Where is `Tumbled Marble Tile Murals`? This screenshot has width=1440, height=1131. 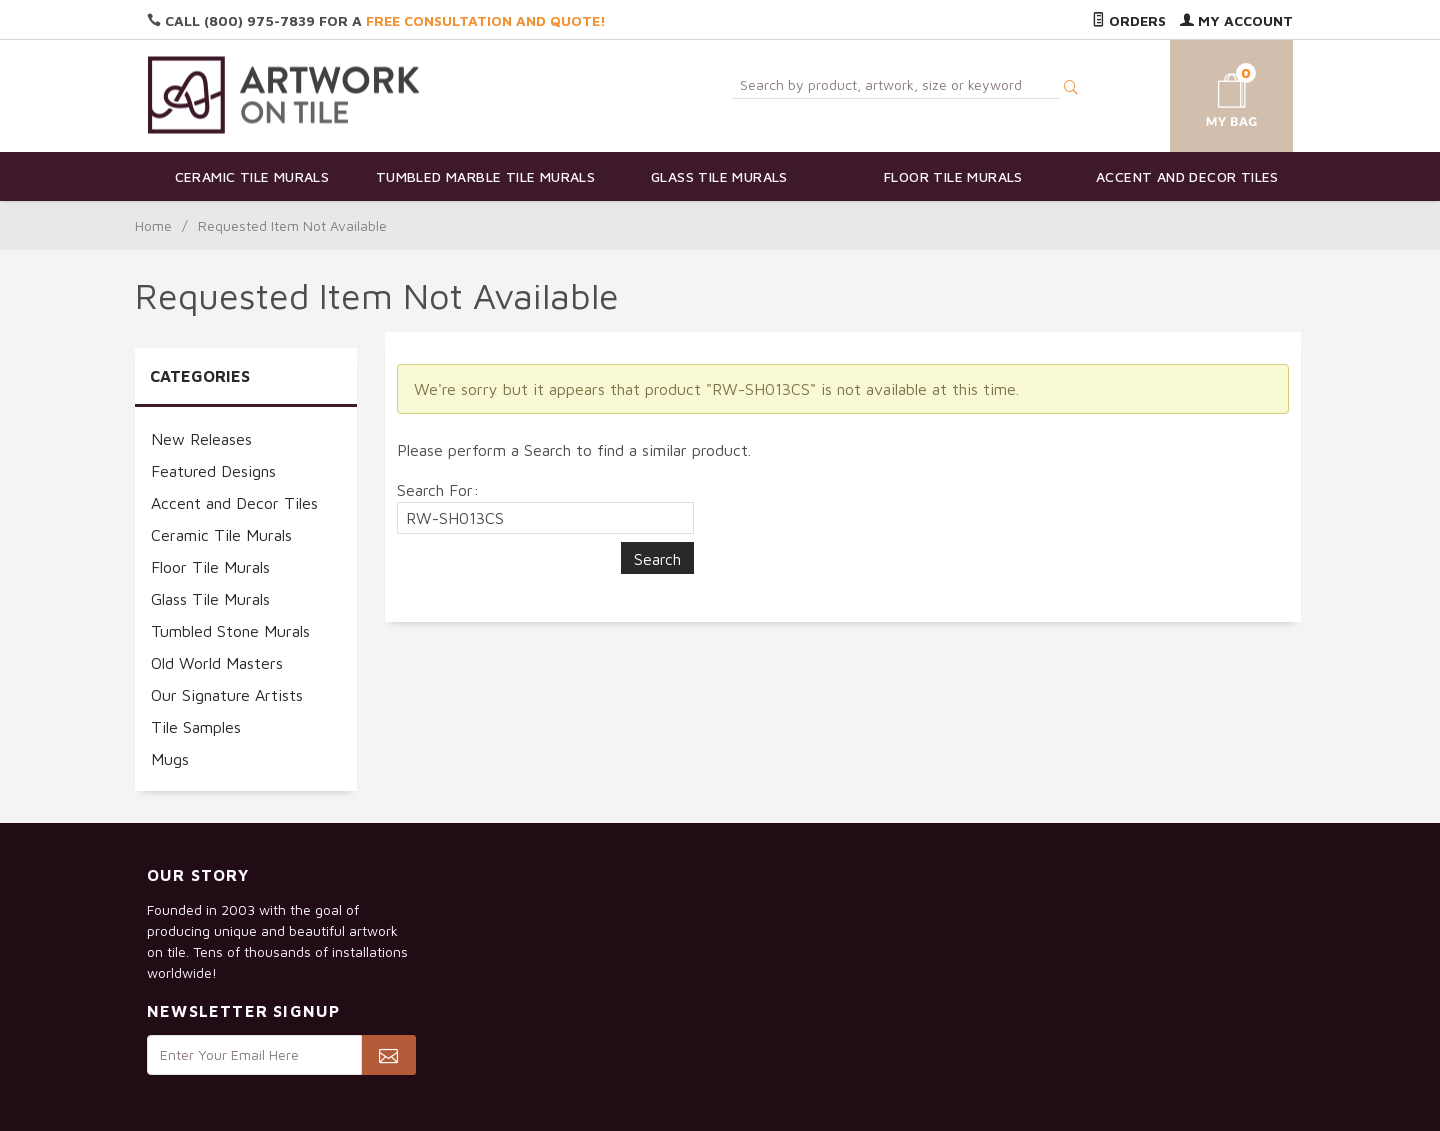
Tumbled Marble Tile Murals is located at coordinates (485, 176).